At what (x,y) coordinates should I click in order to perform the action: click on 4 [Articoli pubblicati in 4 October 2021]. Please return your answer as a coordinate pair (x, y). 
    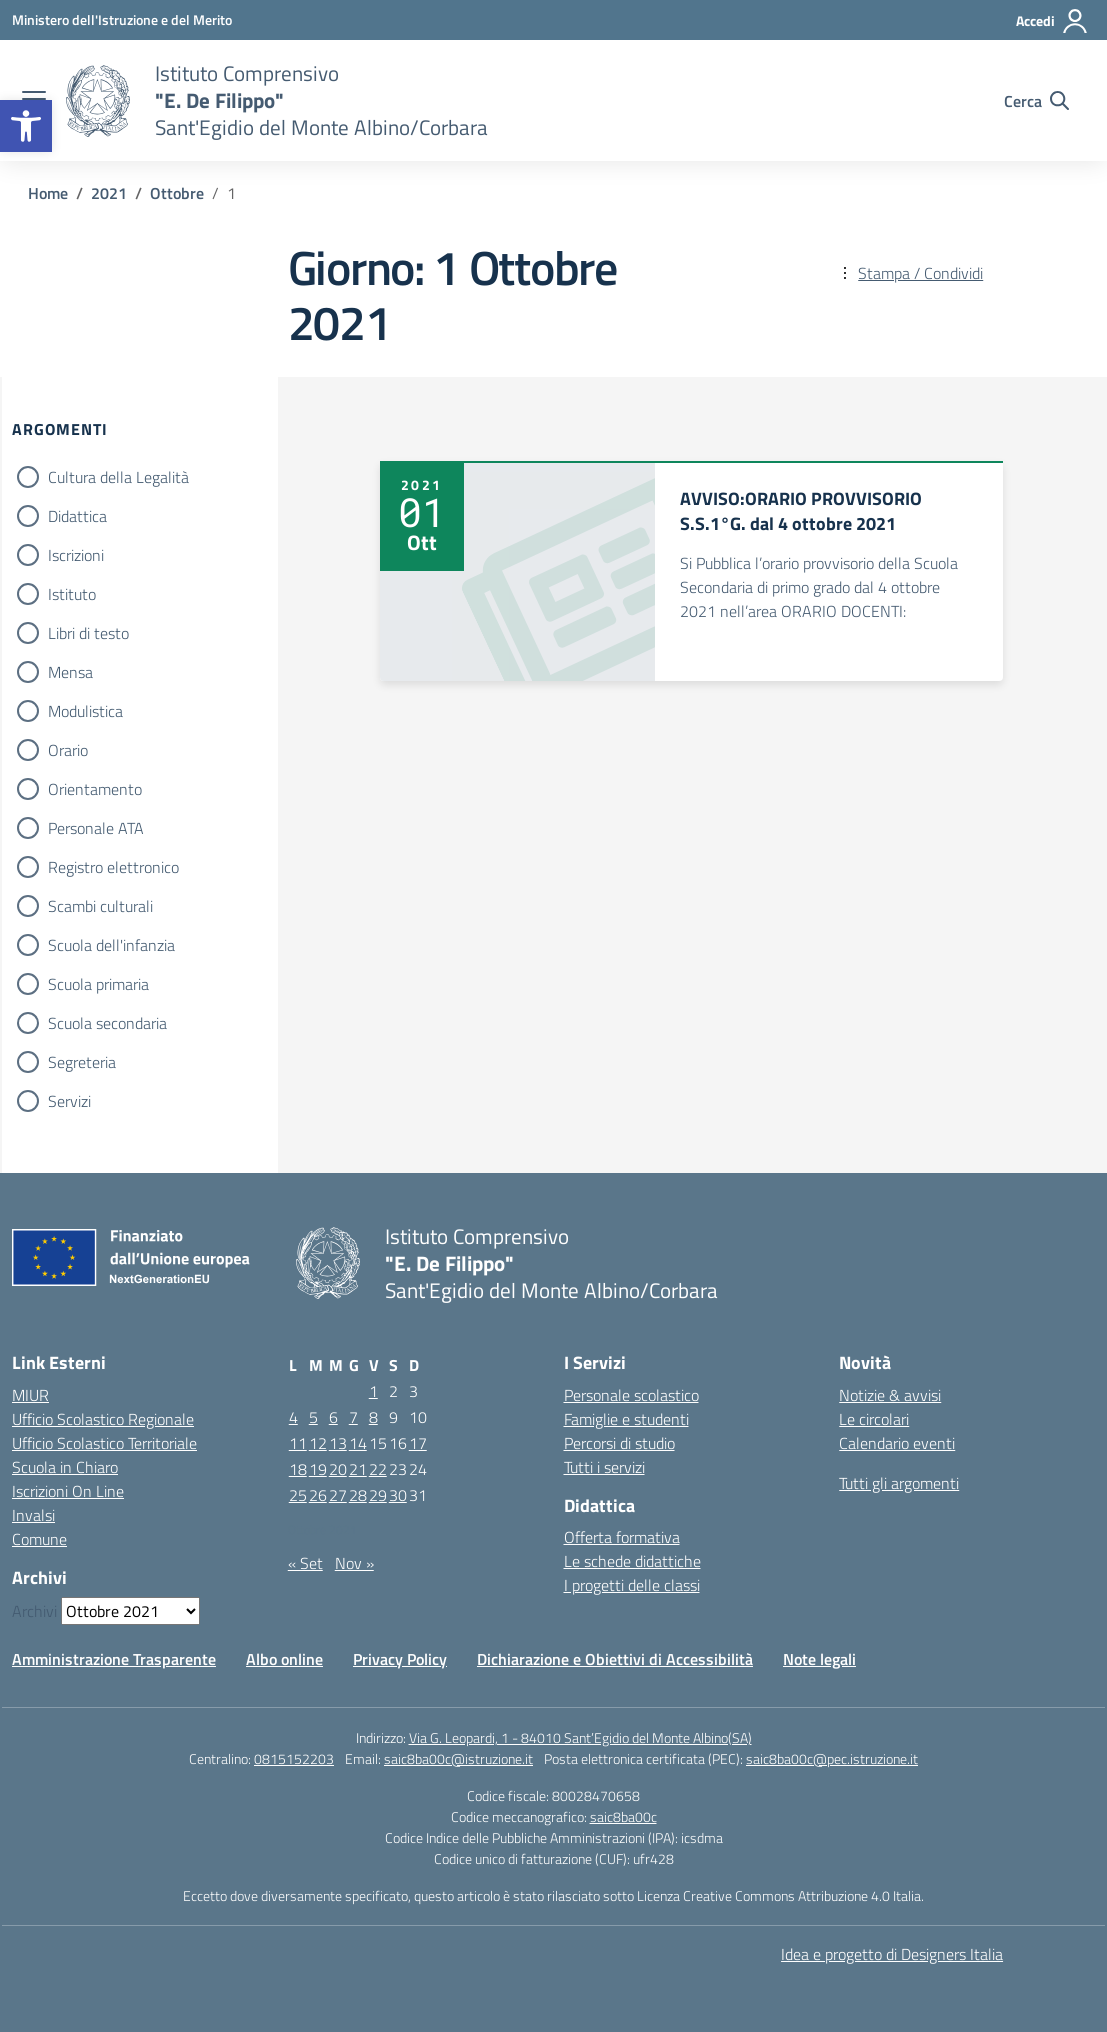
    Looking at the image, I should click on (293, 1417).